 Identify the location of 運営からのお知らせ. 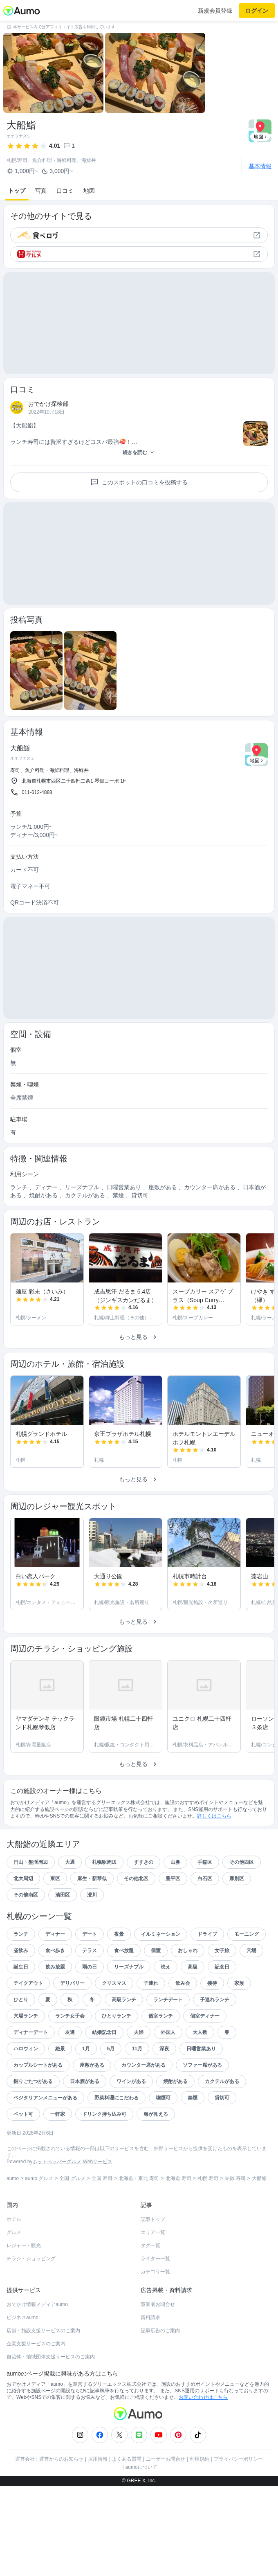
(61, 2503).